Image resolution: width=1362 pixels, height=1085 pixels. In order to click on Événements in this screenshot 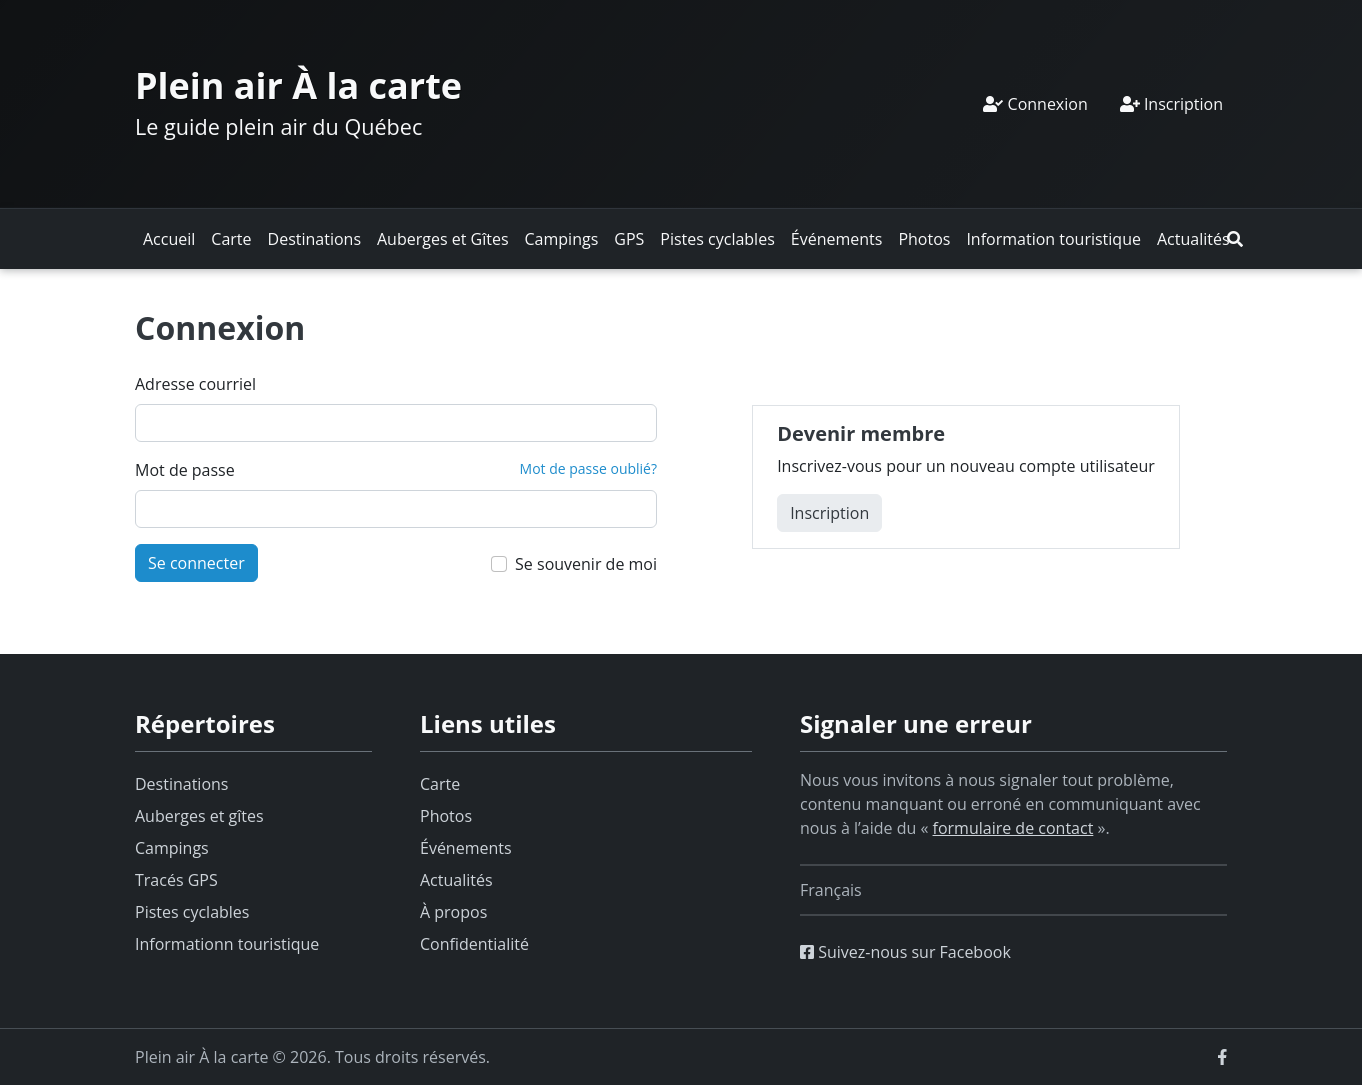, I will do `click(837, 239)`.